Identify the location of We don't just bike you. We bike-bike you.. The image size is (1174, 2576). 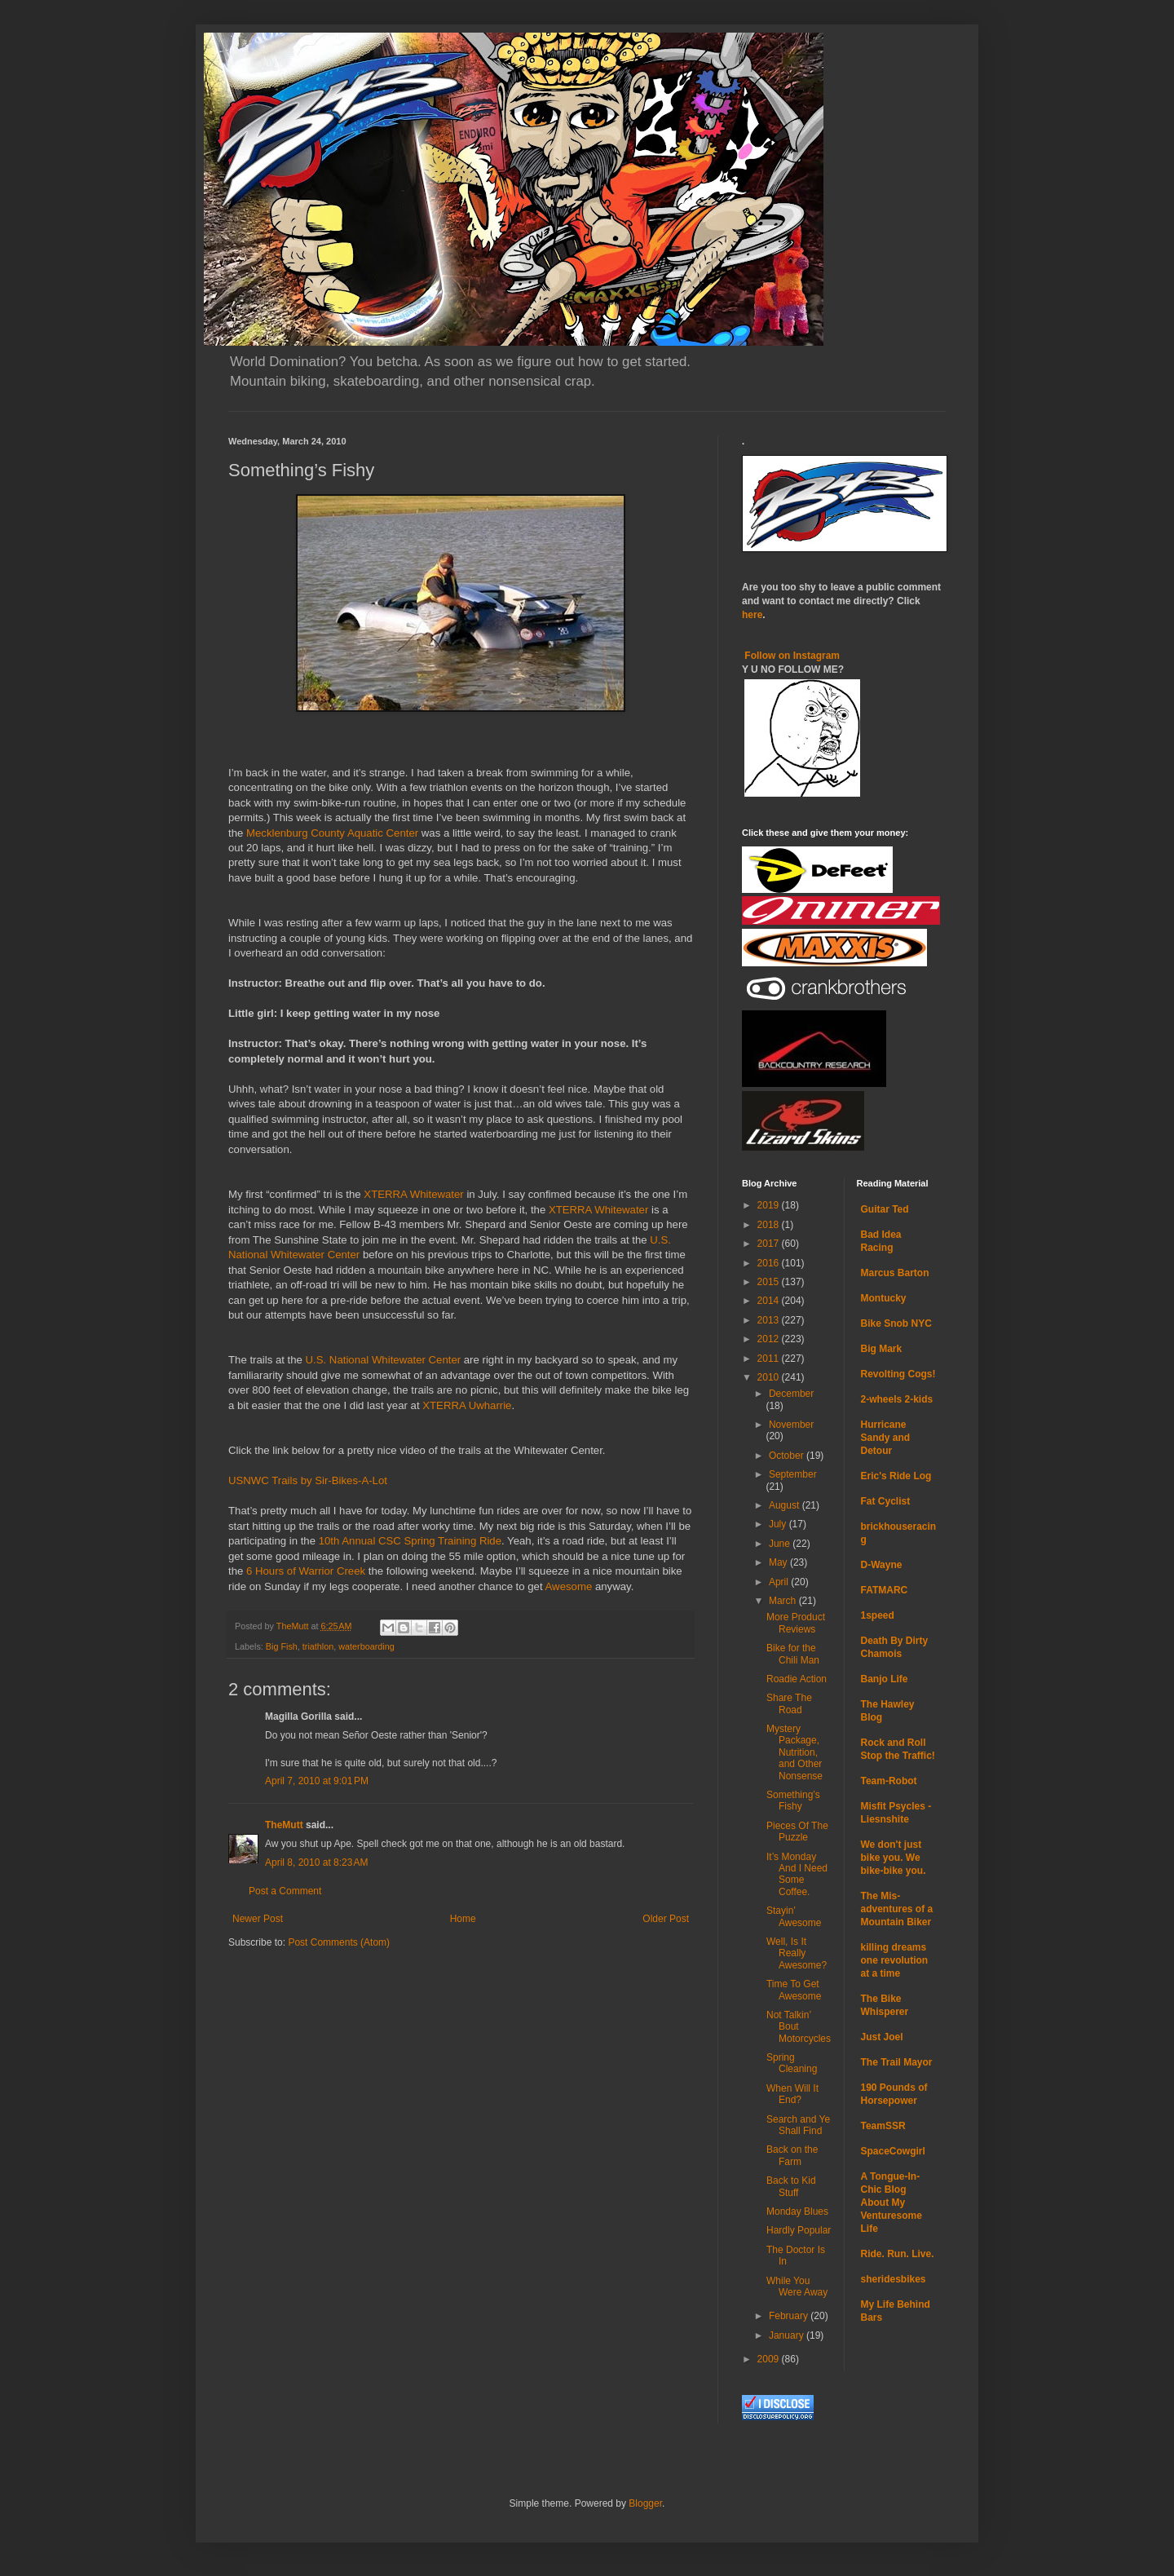
(893, 1857).